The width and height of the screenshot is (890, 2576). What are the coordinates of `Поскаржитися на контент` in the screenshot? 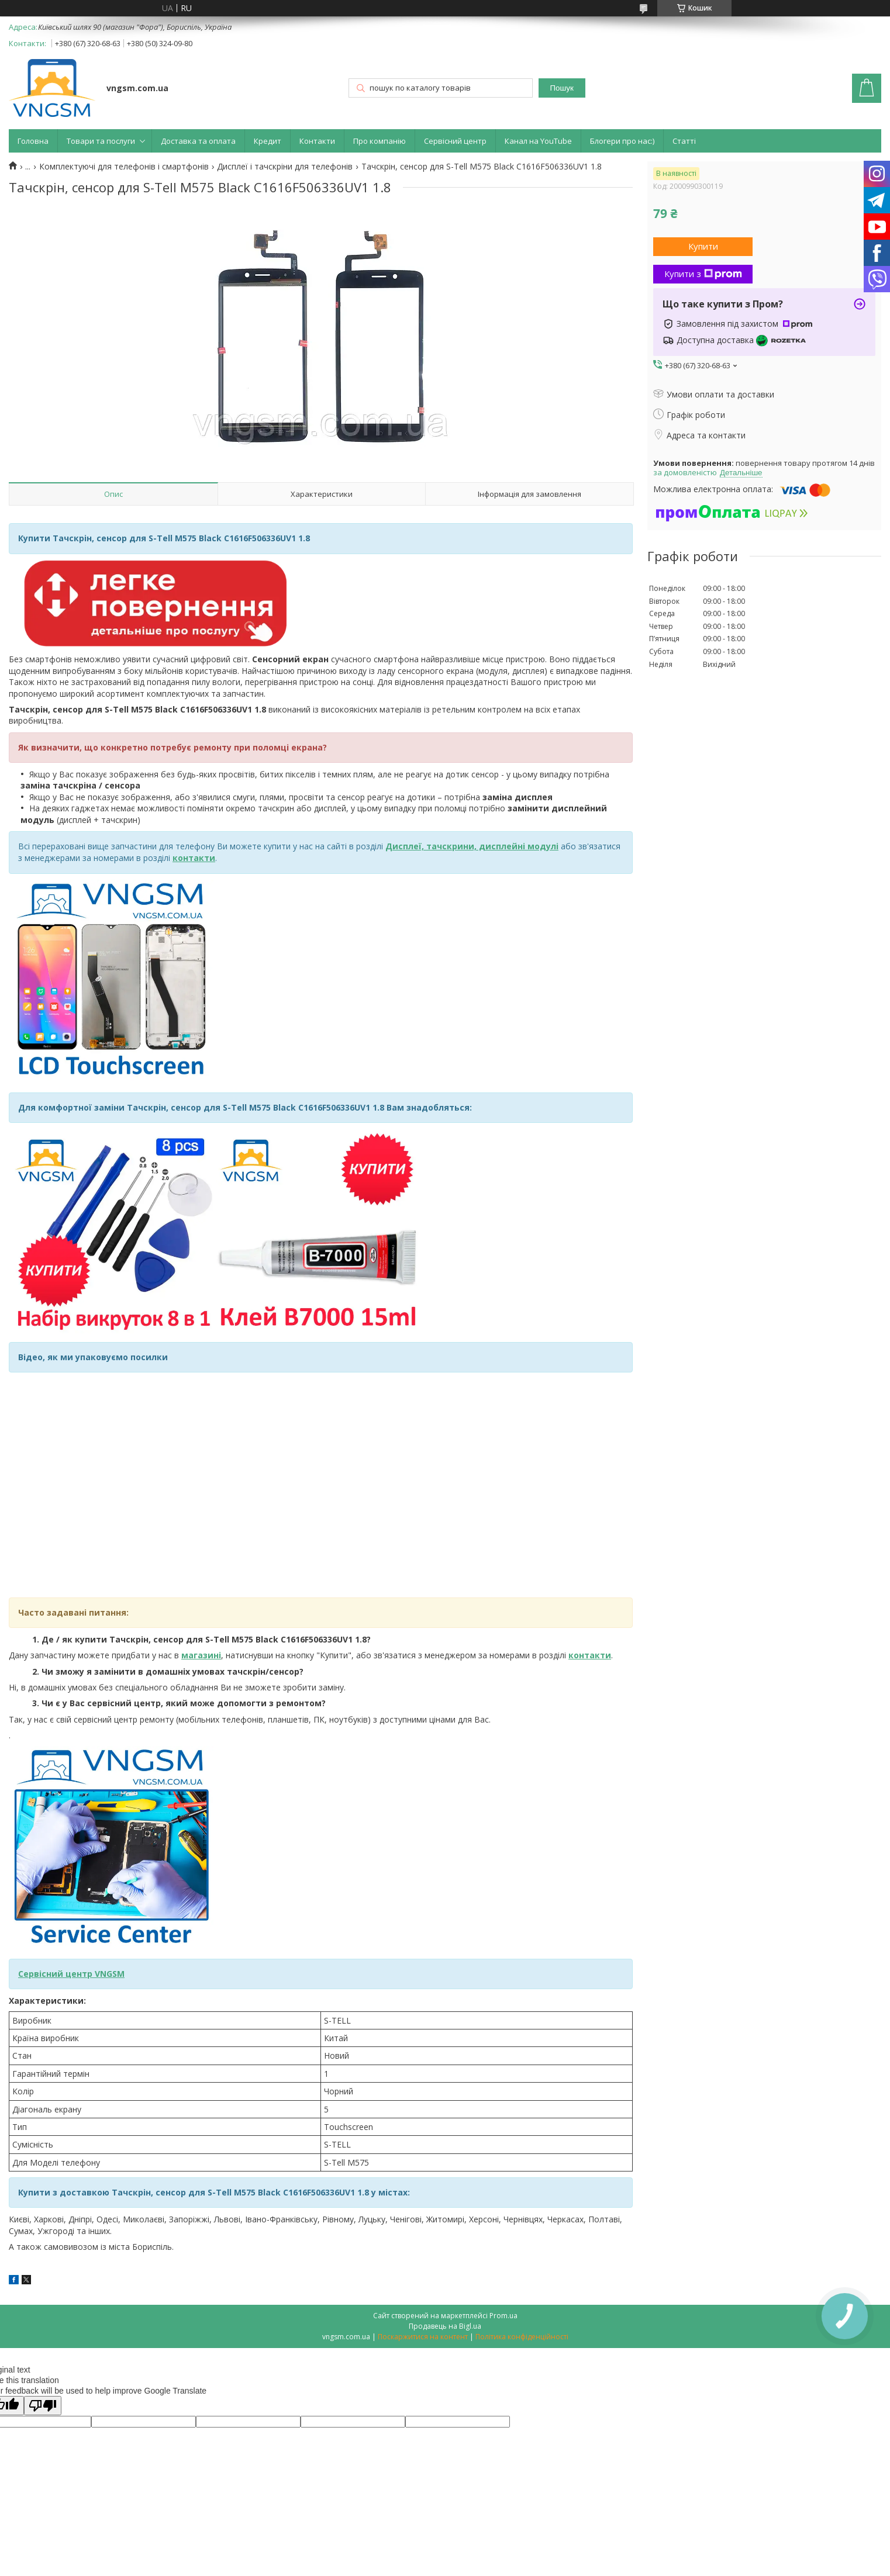 It's located at (423, 2337).